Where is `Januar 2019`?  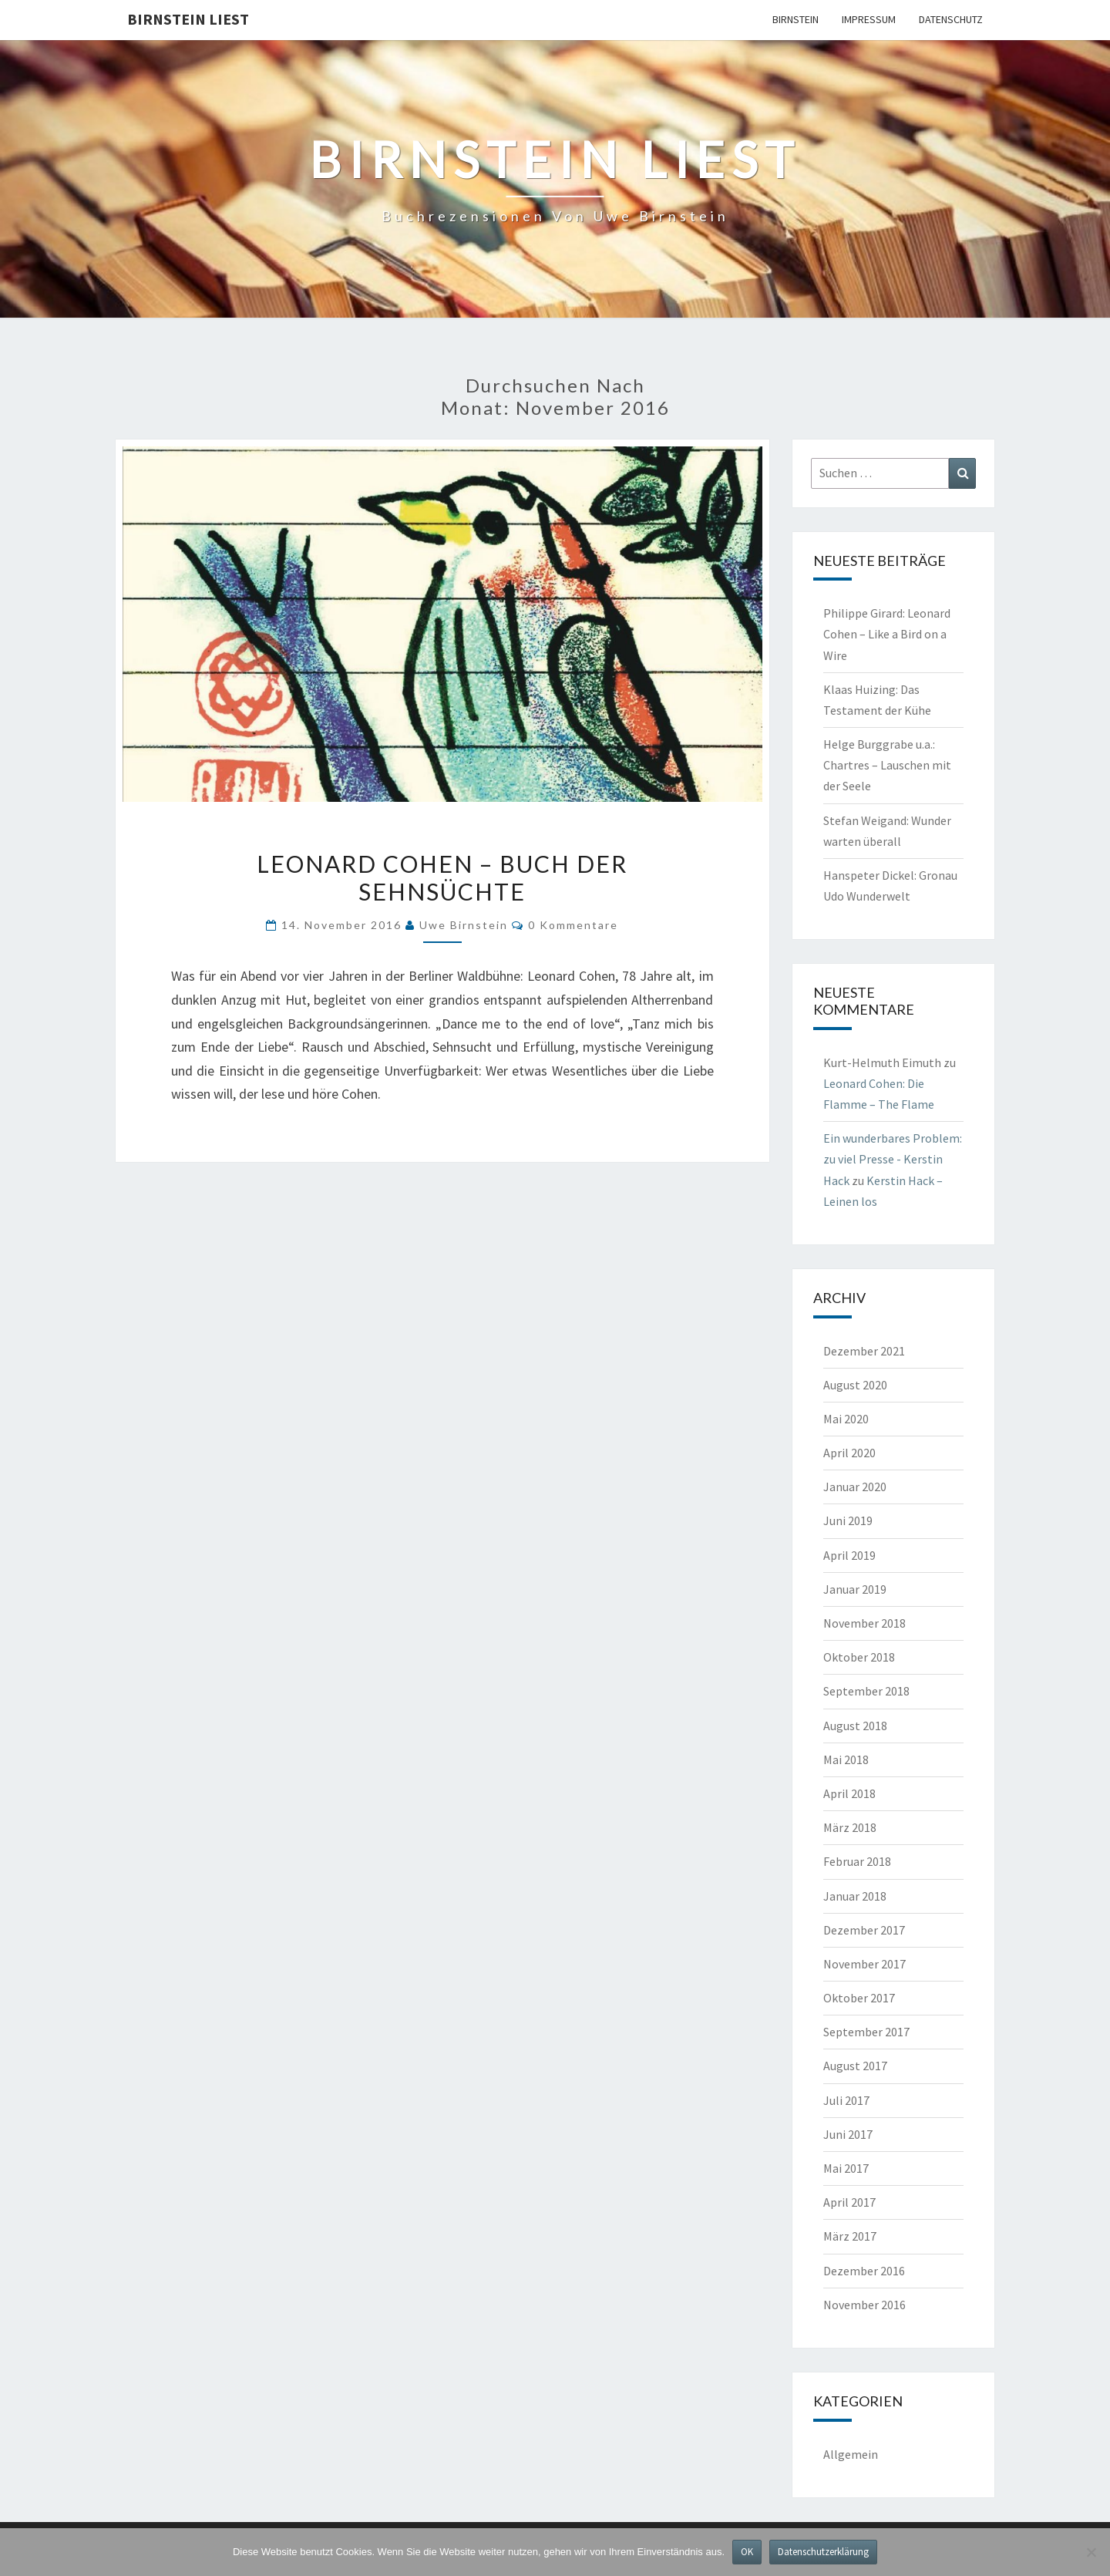 Januar 2019 is located at coordinates (854, 1589).